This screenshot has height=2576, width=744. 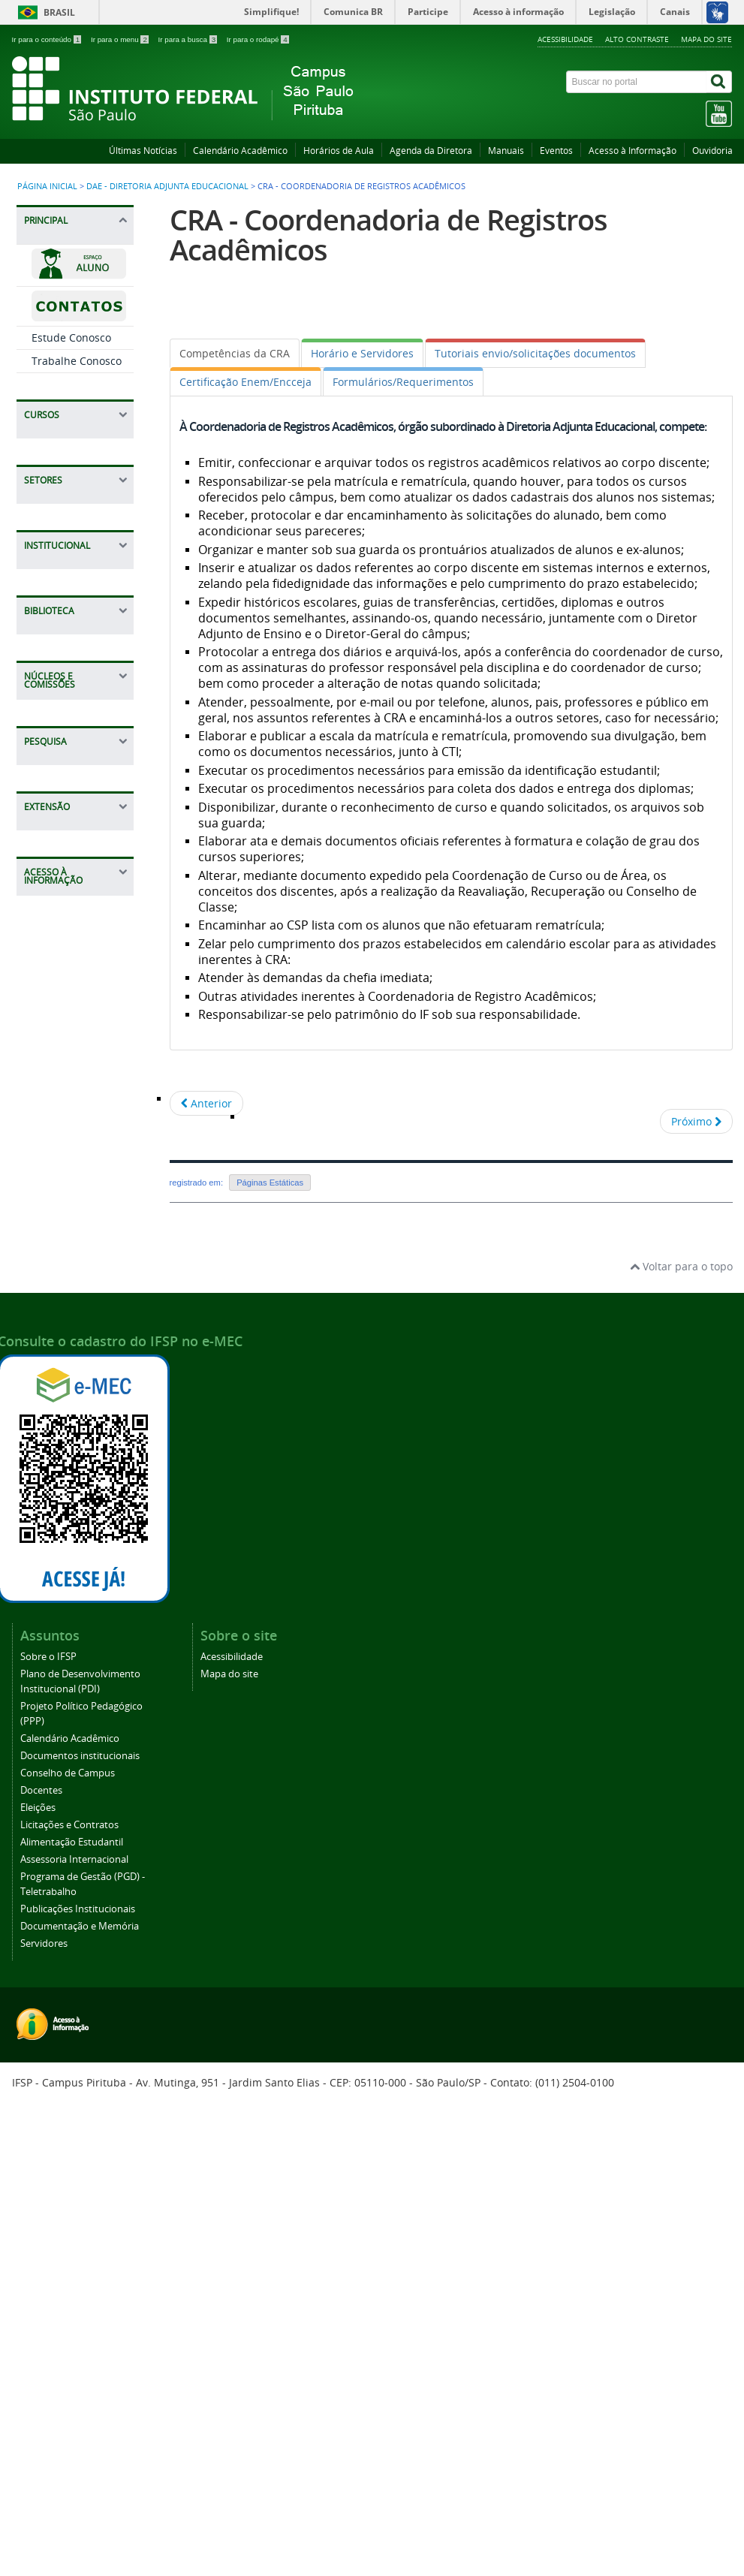 What do you see at coordinates (696, 1121) in the screenshot?
I see `[Próximo artigo: Formação continuada IFSP Campus São Paulo Pirituba]` at bounding box center [696, 1121].